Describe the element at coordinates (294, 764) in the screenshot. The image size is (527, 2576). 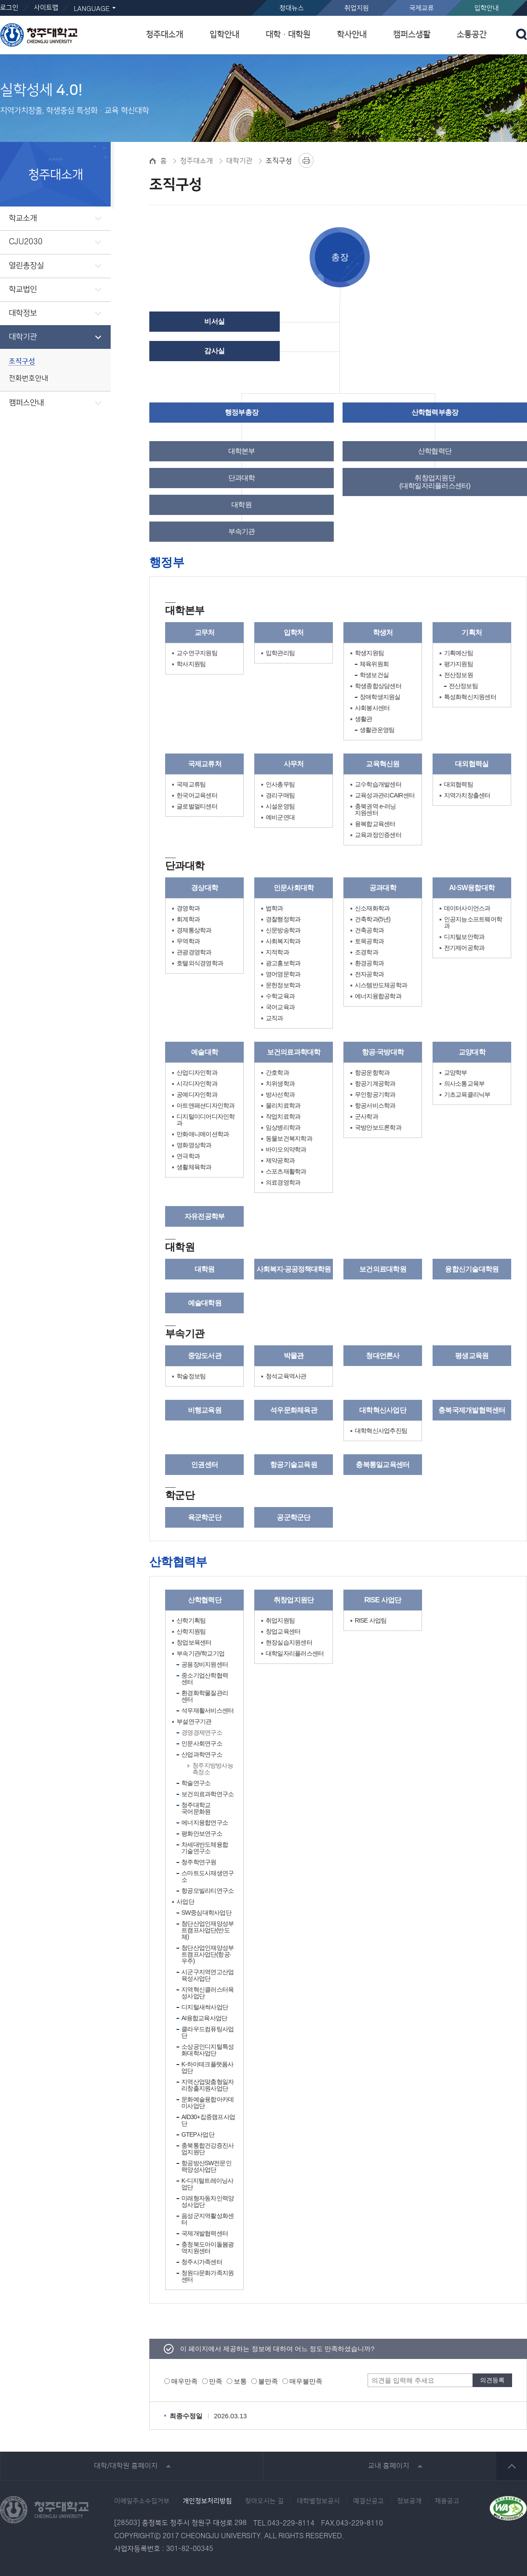
I see `사무처` at that location.